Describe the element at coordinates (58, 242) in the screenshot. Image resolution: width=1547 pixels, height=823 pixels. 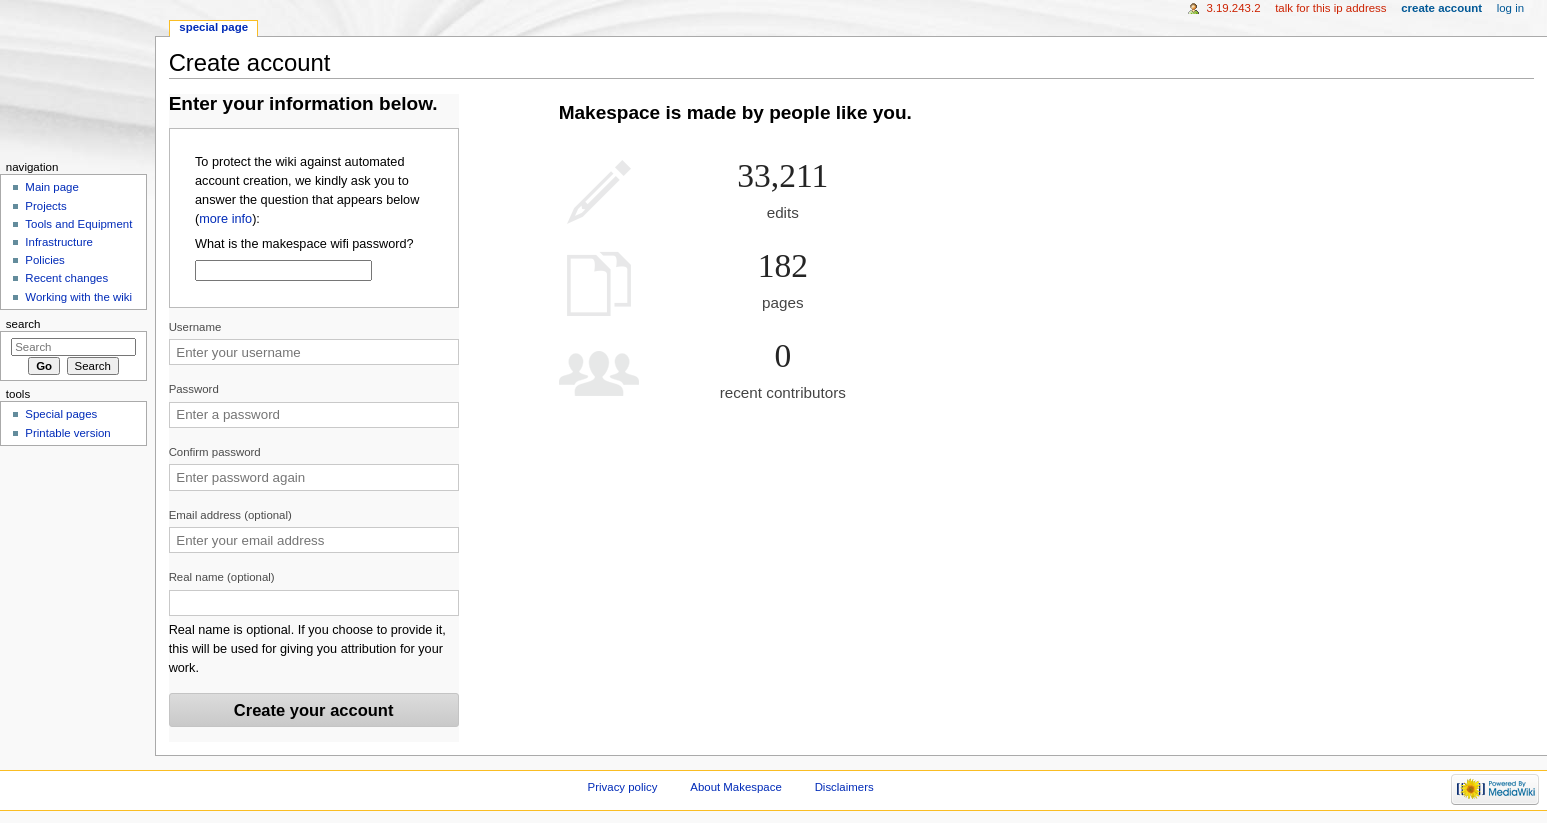
I see `Infrastructure` at that location.